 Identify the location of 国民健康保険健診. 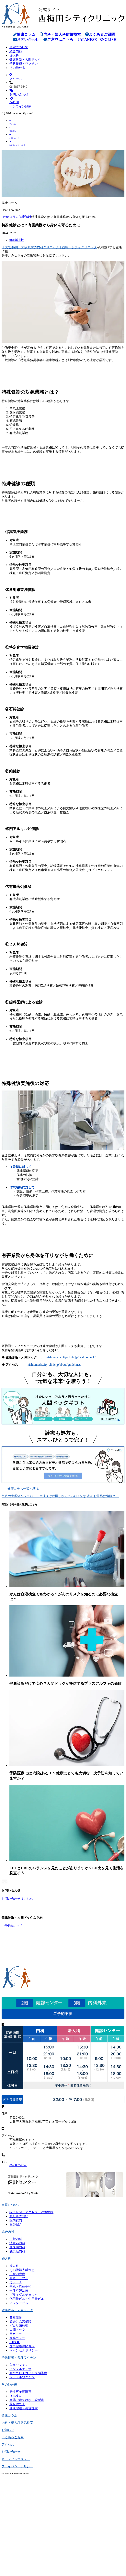
(22, 2346).